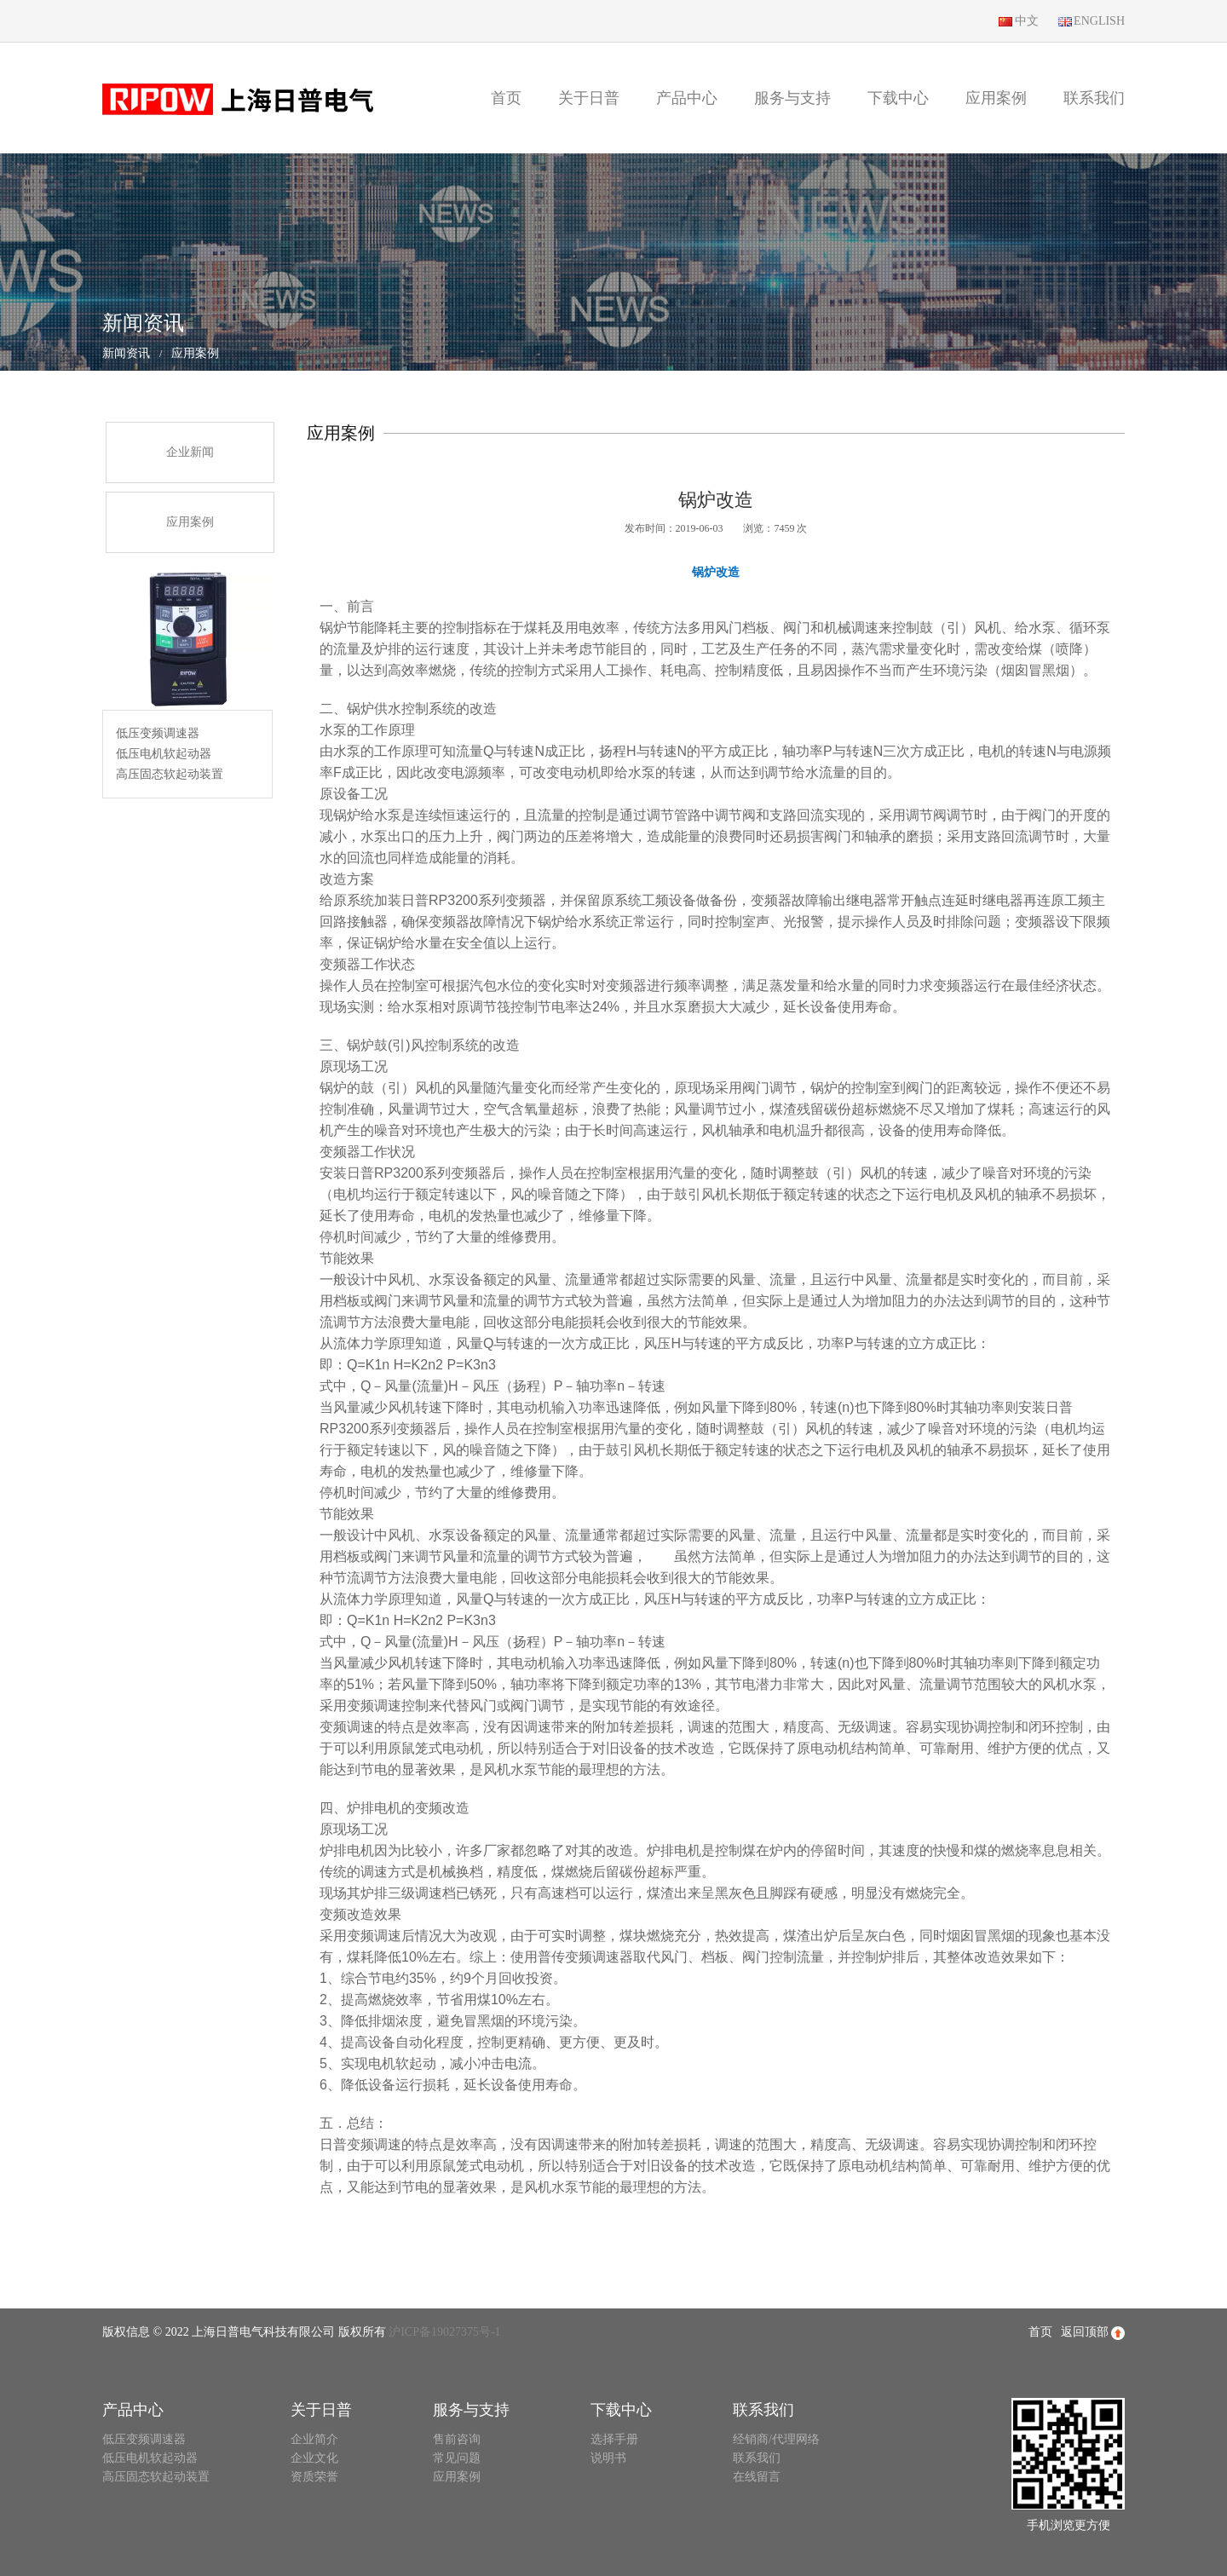  I want to click on 服务与支持, so click(792, 98).